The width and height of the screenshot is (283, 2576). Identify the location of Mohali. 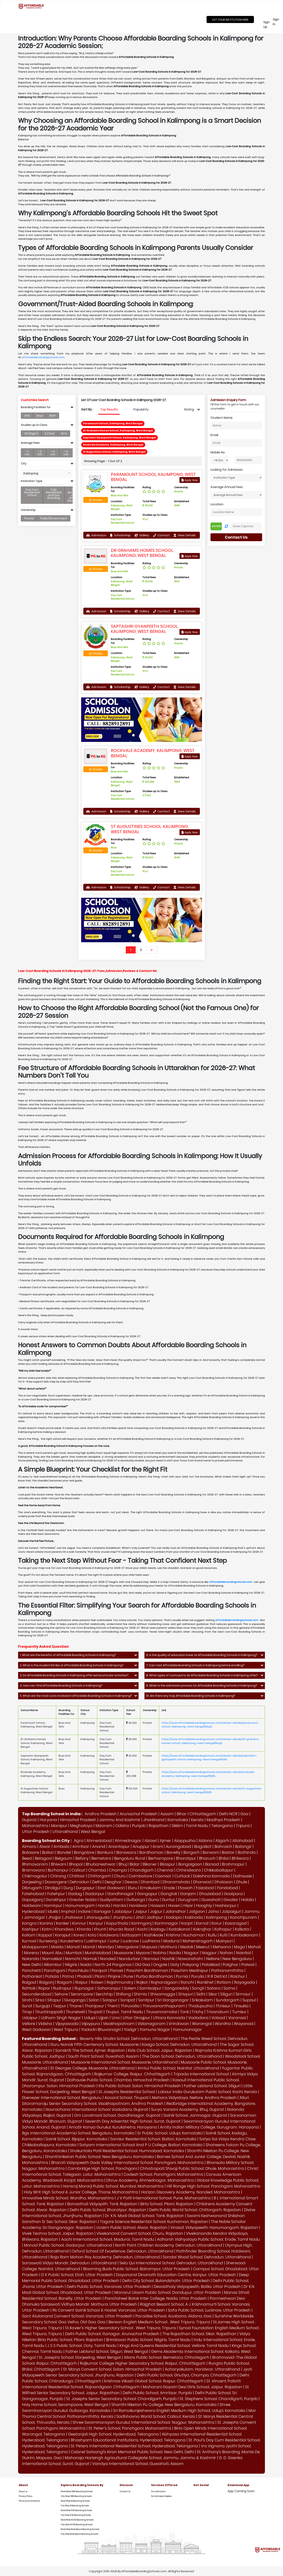
(254, 1947).